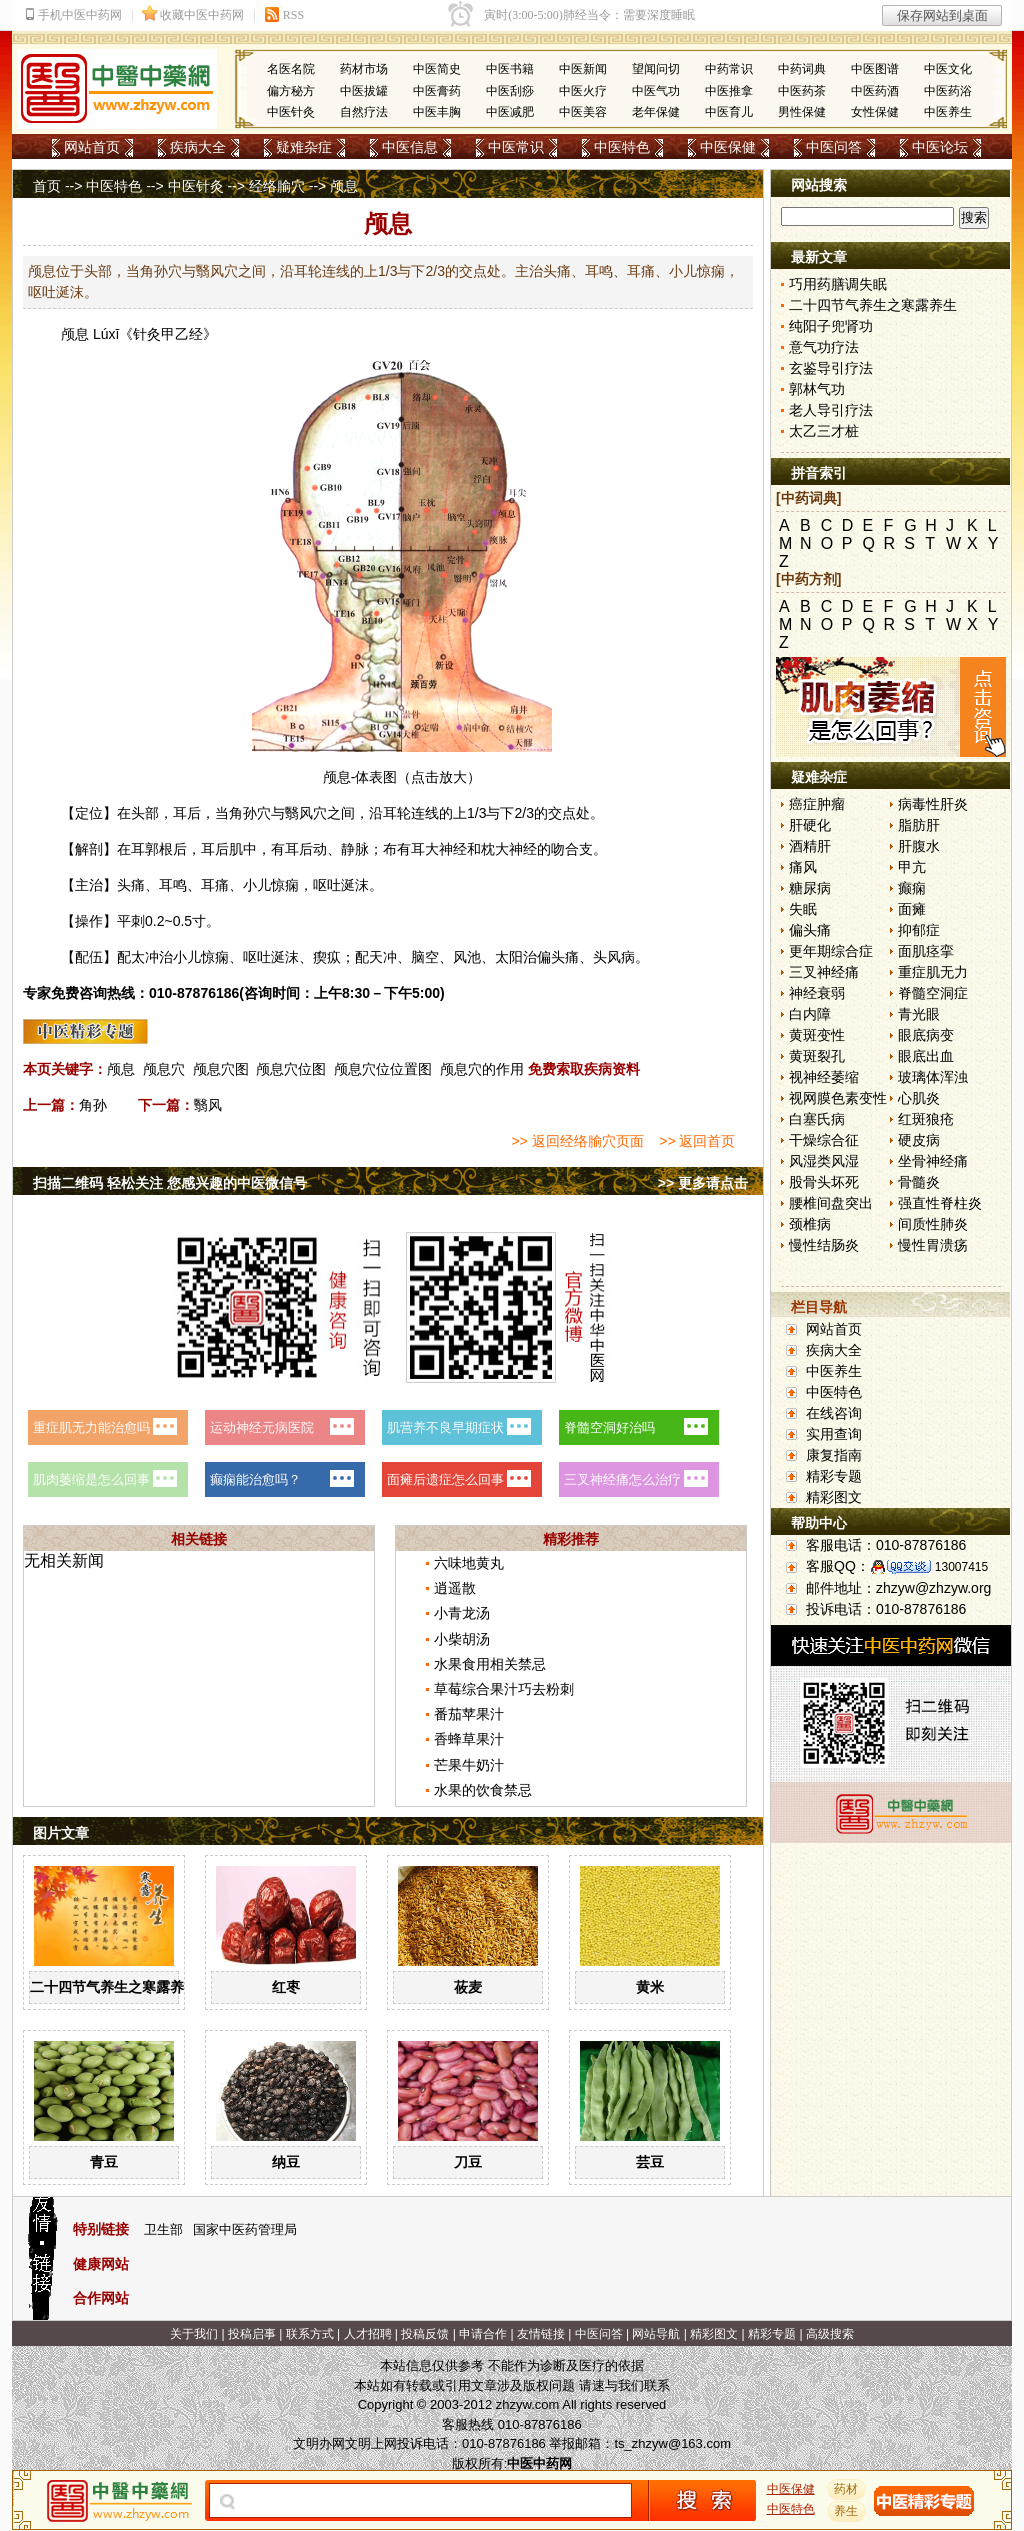 This screenshot has height=2531, width=1024. What do you see at coordinates (541, 2334) in the screenshot?
I see `友情链接` at bounding box center [541, 2334].